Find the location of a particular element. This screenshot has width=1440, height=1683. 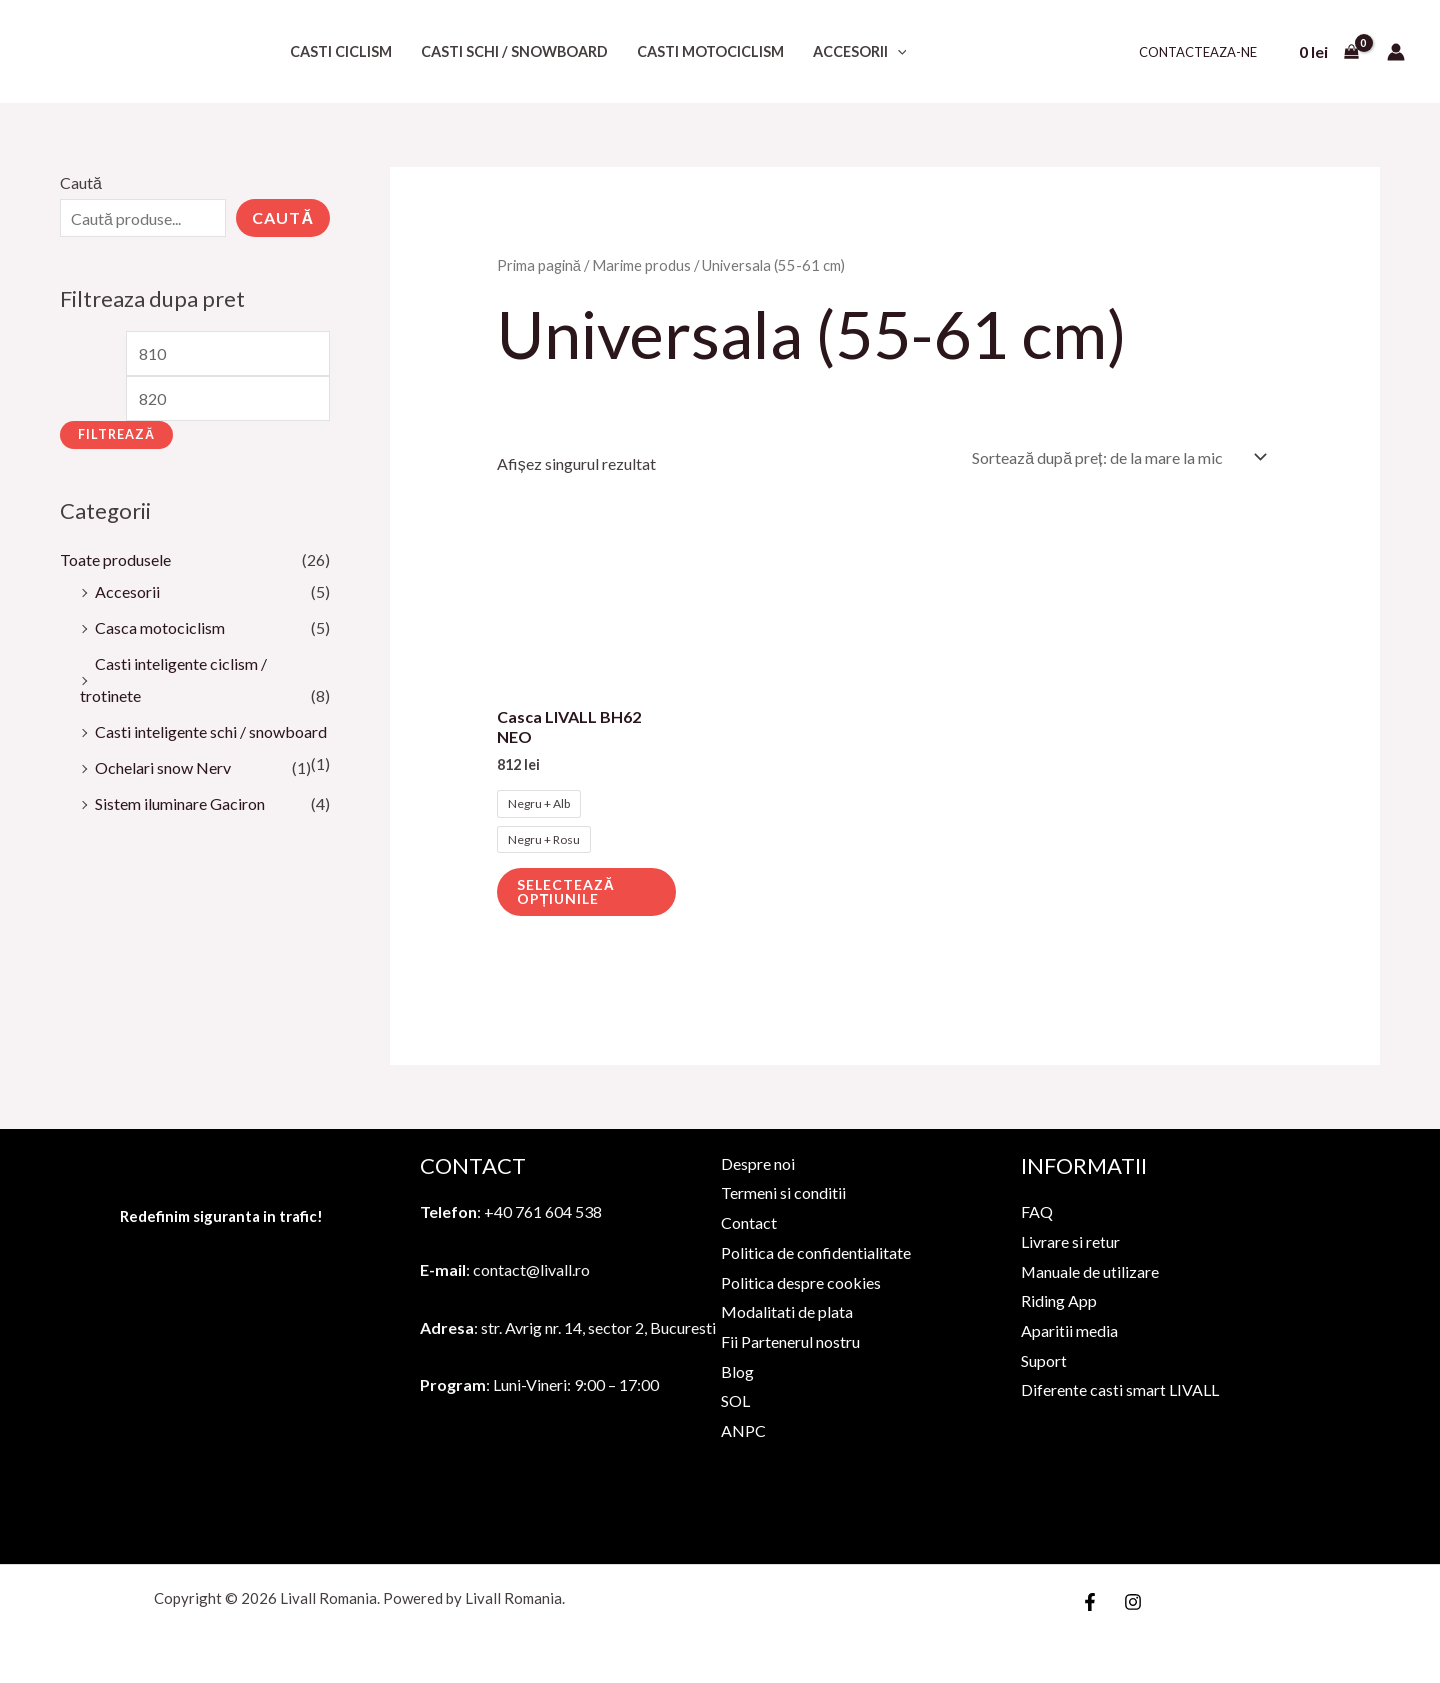

Prima pagină is located at coordinates (539, 265).